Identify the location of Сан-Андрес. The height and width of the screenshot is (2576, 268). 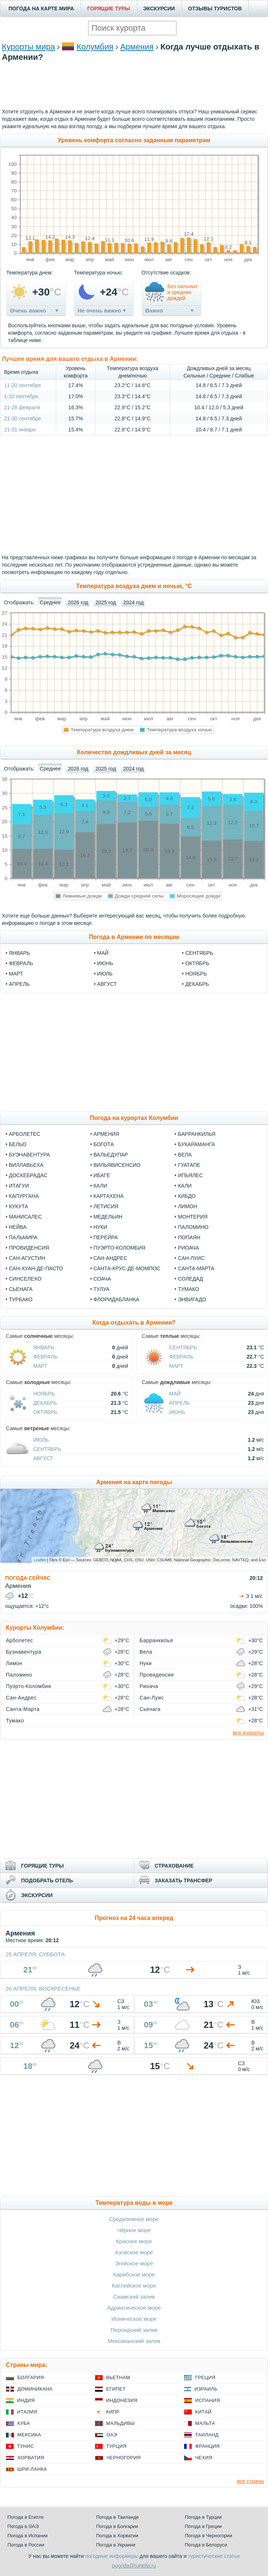
(111, 1258).